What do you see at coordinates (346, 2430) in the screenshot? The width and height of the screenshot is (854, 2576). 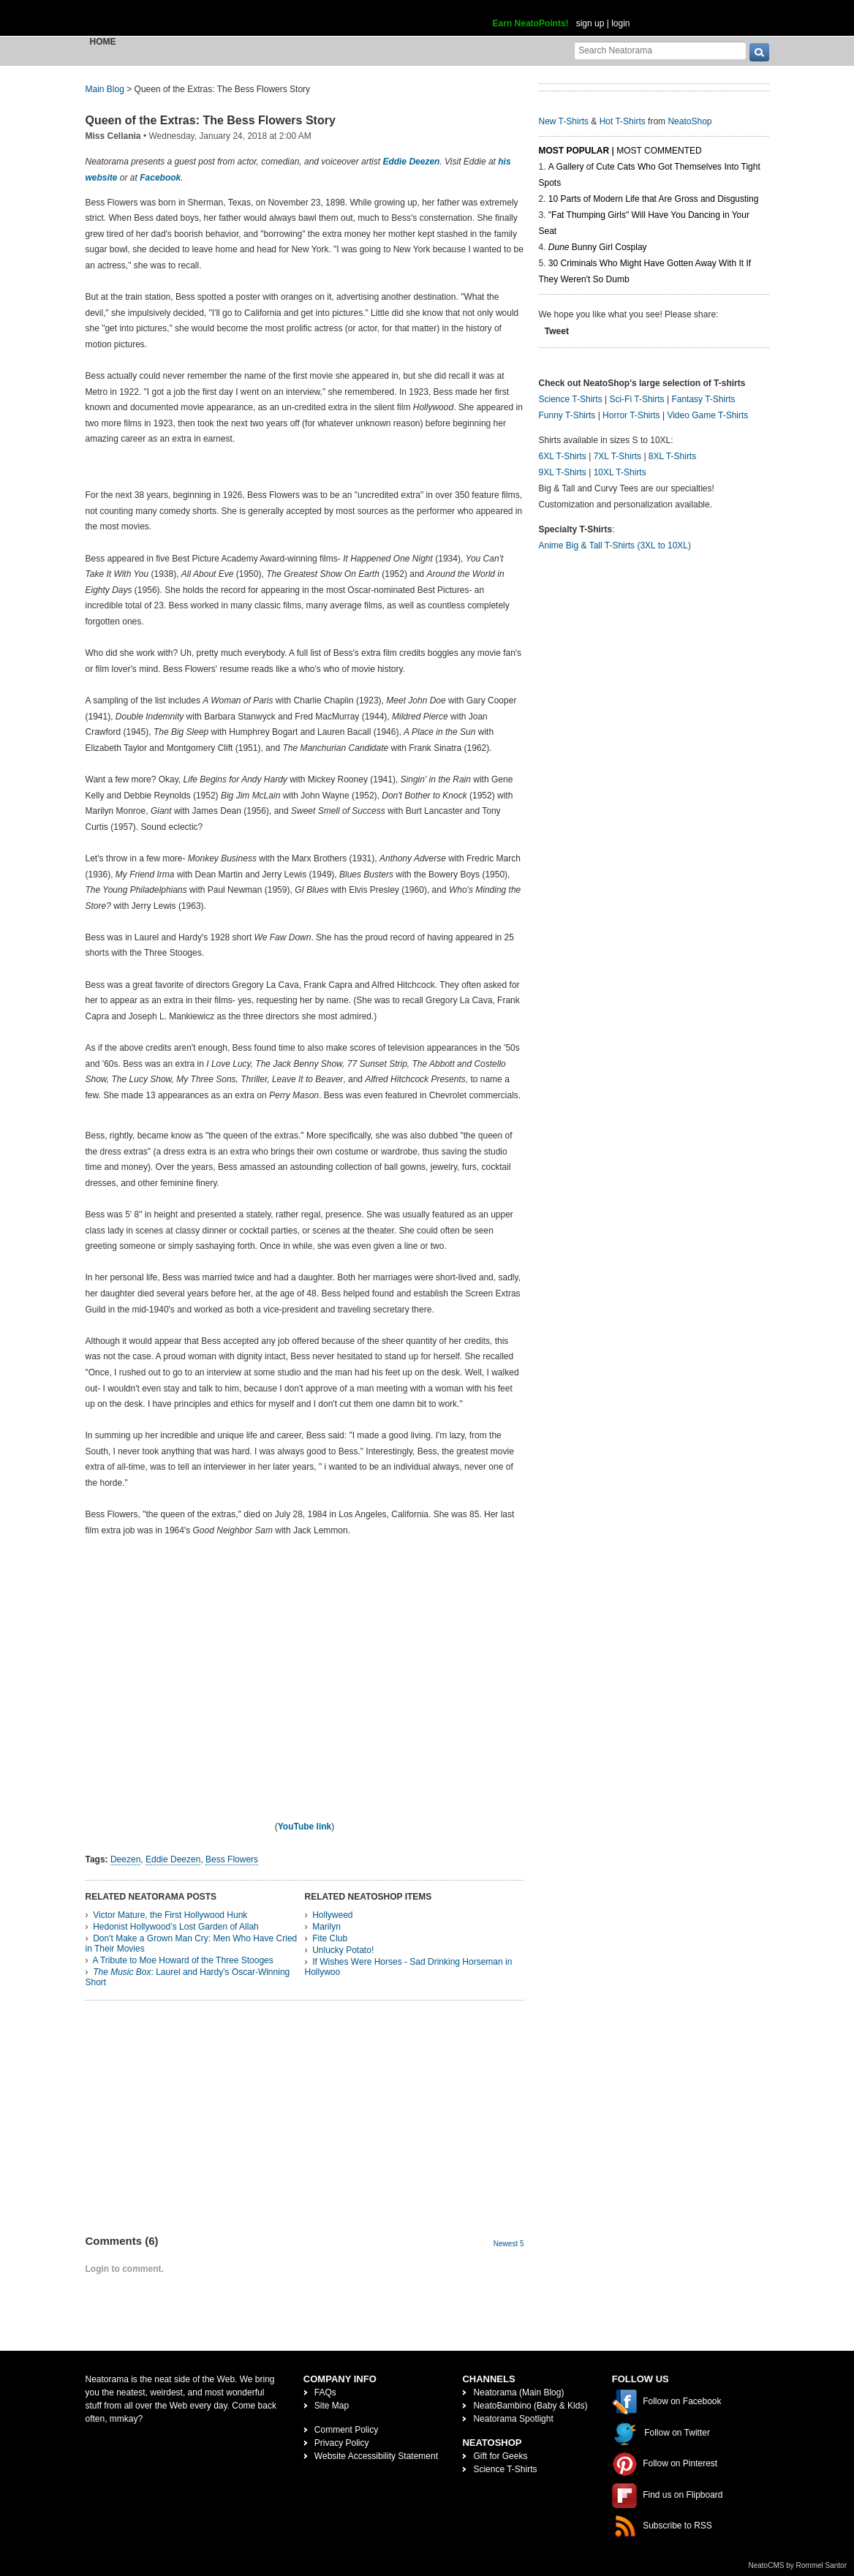 I see `Comment Policy` at bounding box center [346, 2430].